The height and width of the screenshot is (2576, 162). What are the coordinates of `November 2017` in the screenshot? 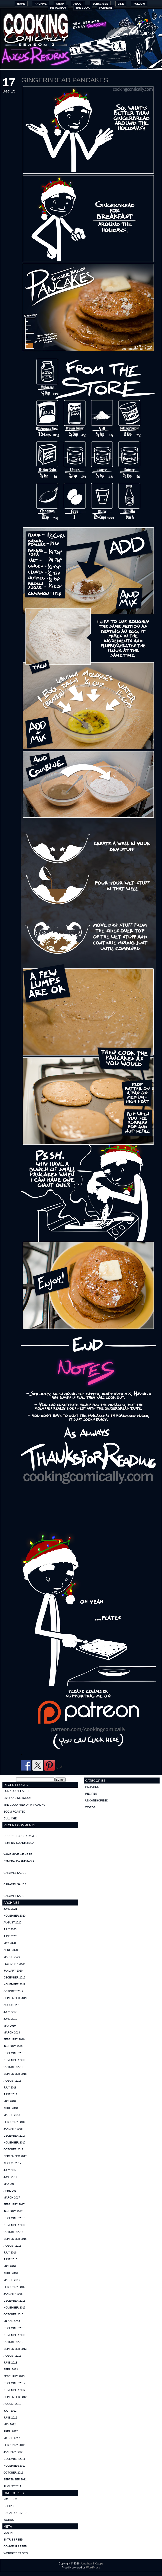 It's located at (15, 2142).